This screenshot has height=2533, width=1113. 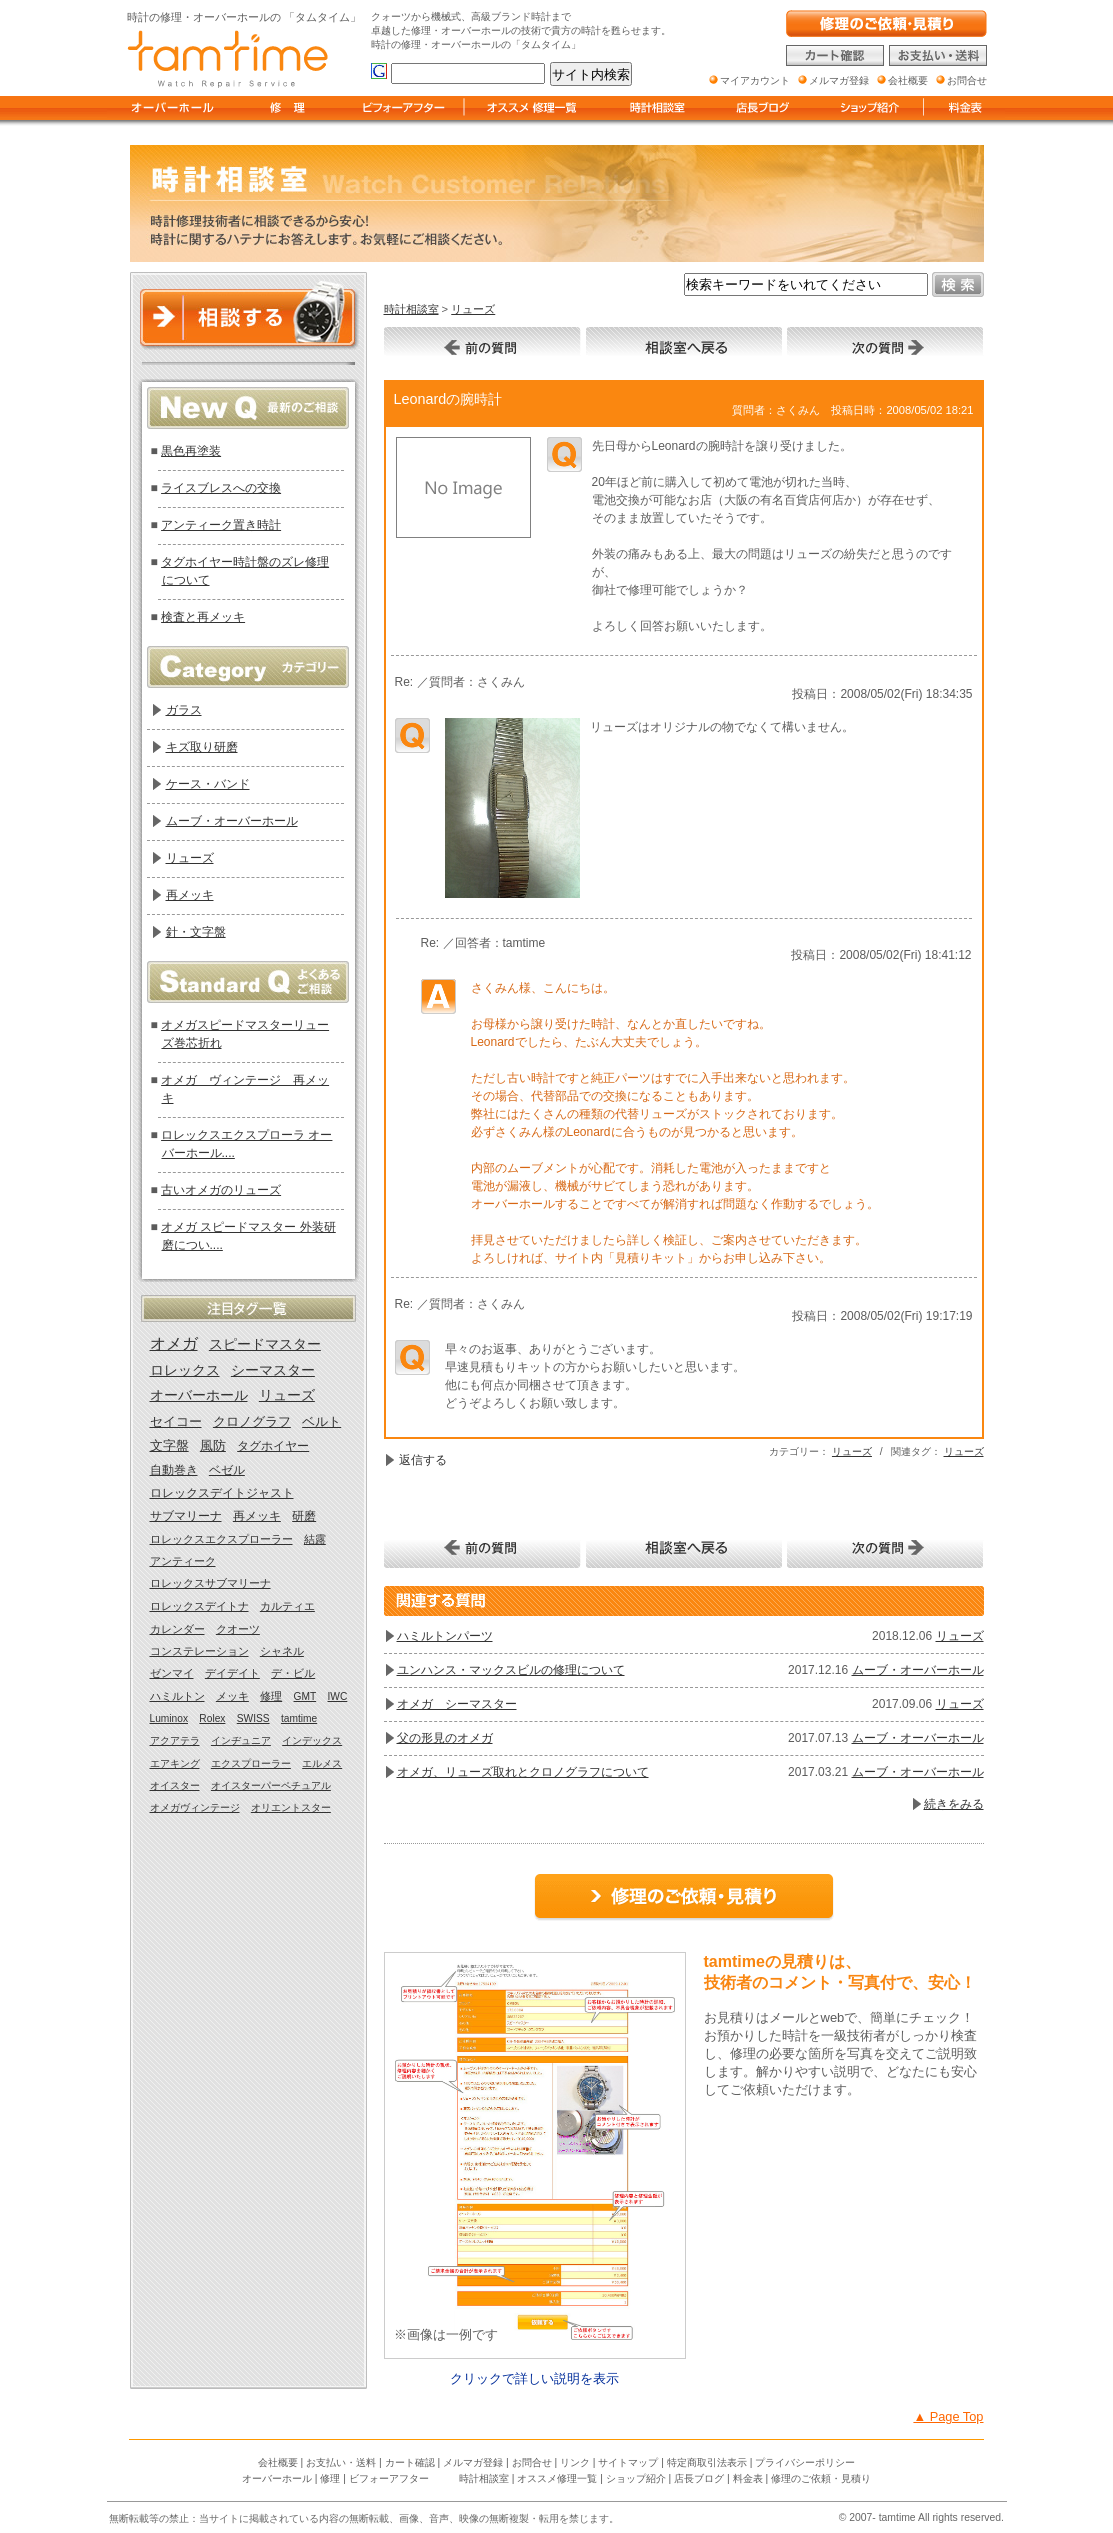 What do you see at coordinates (291, 1807) in the screenshot?
I see `オリエントスター` at bounding box center [291, 1807].